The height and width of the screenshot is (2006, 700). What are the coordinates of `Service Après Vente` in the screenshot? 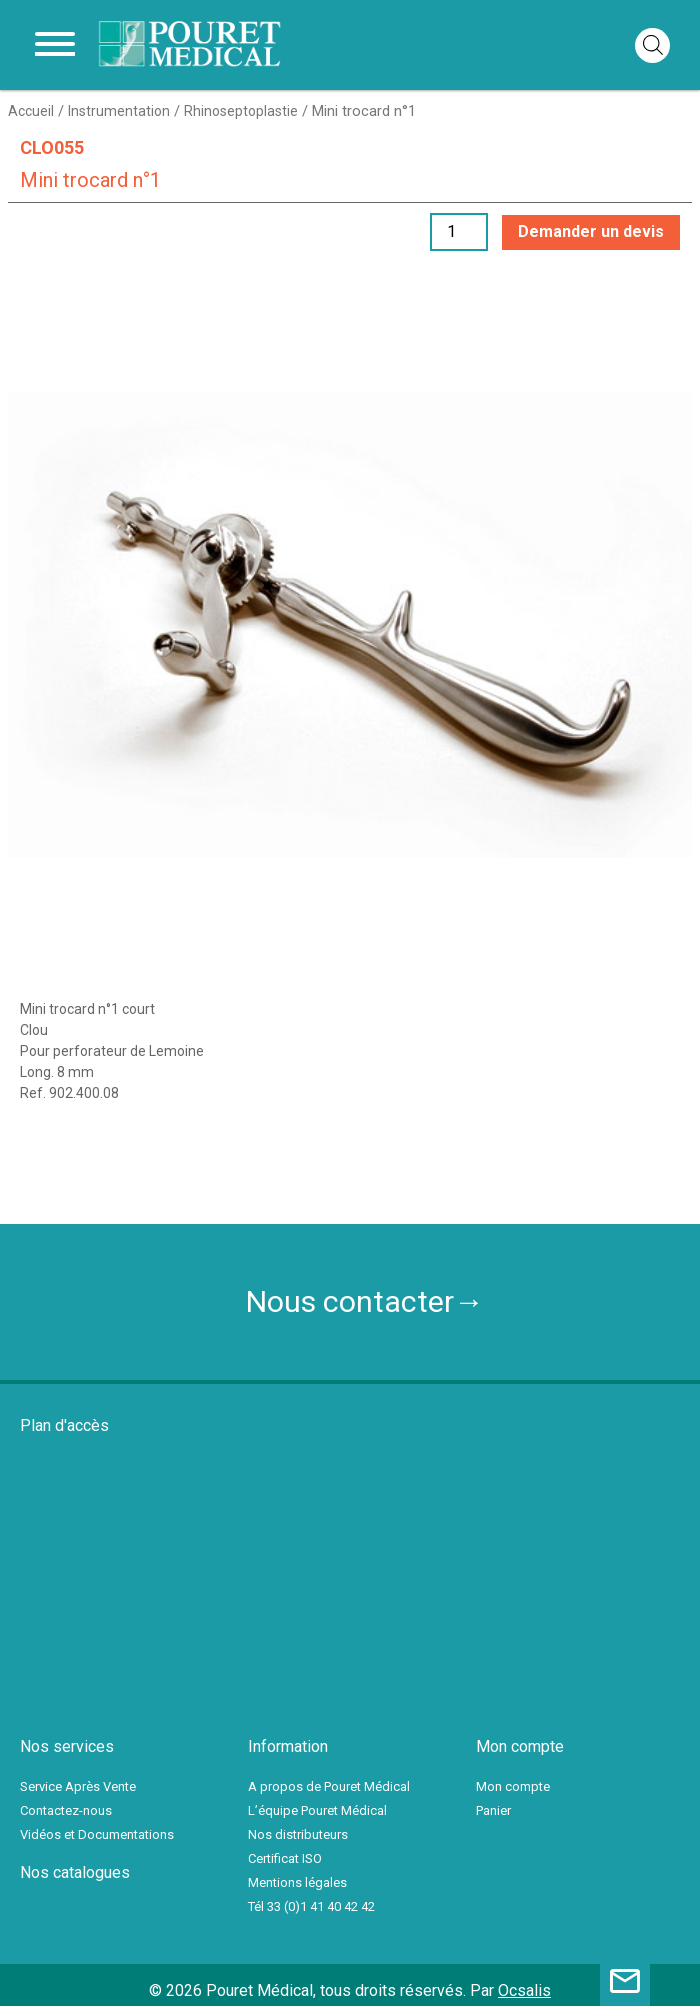 It's located at (78, 1786).